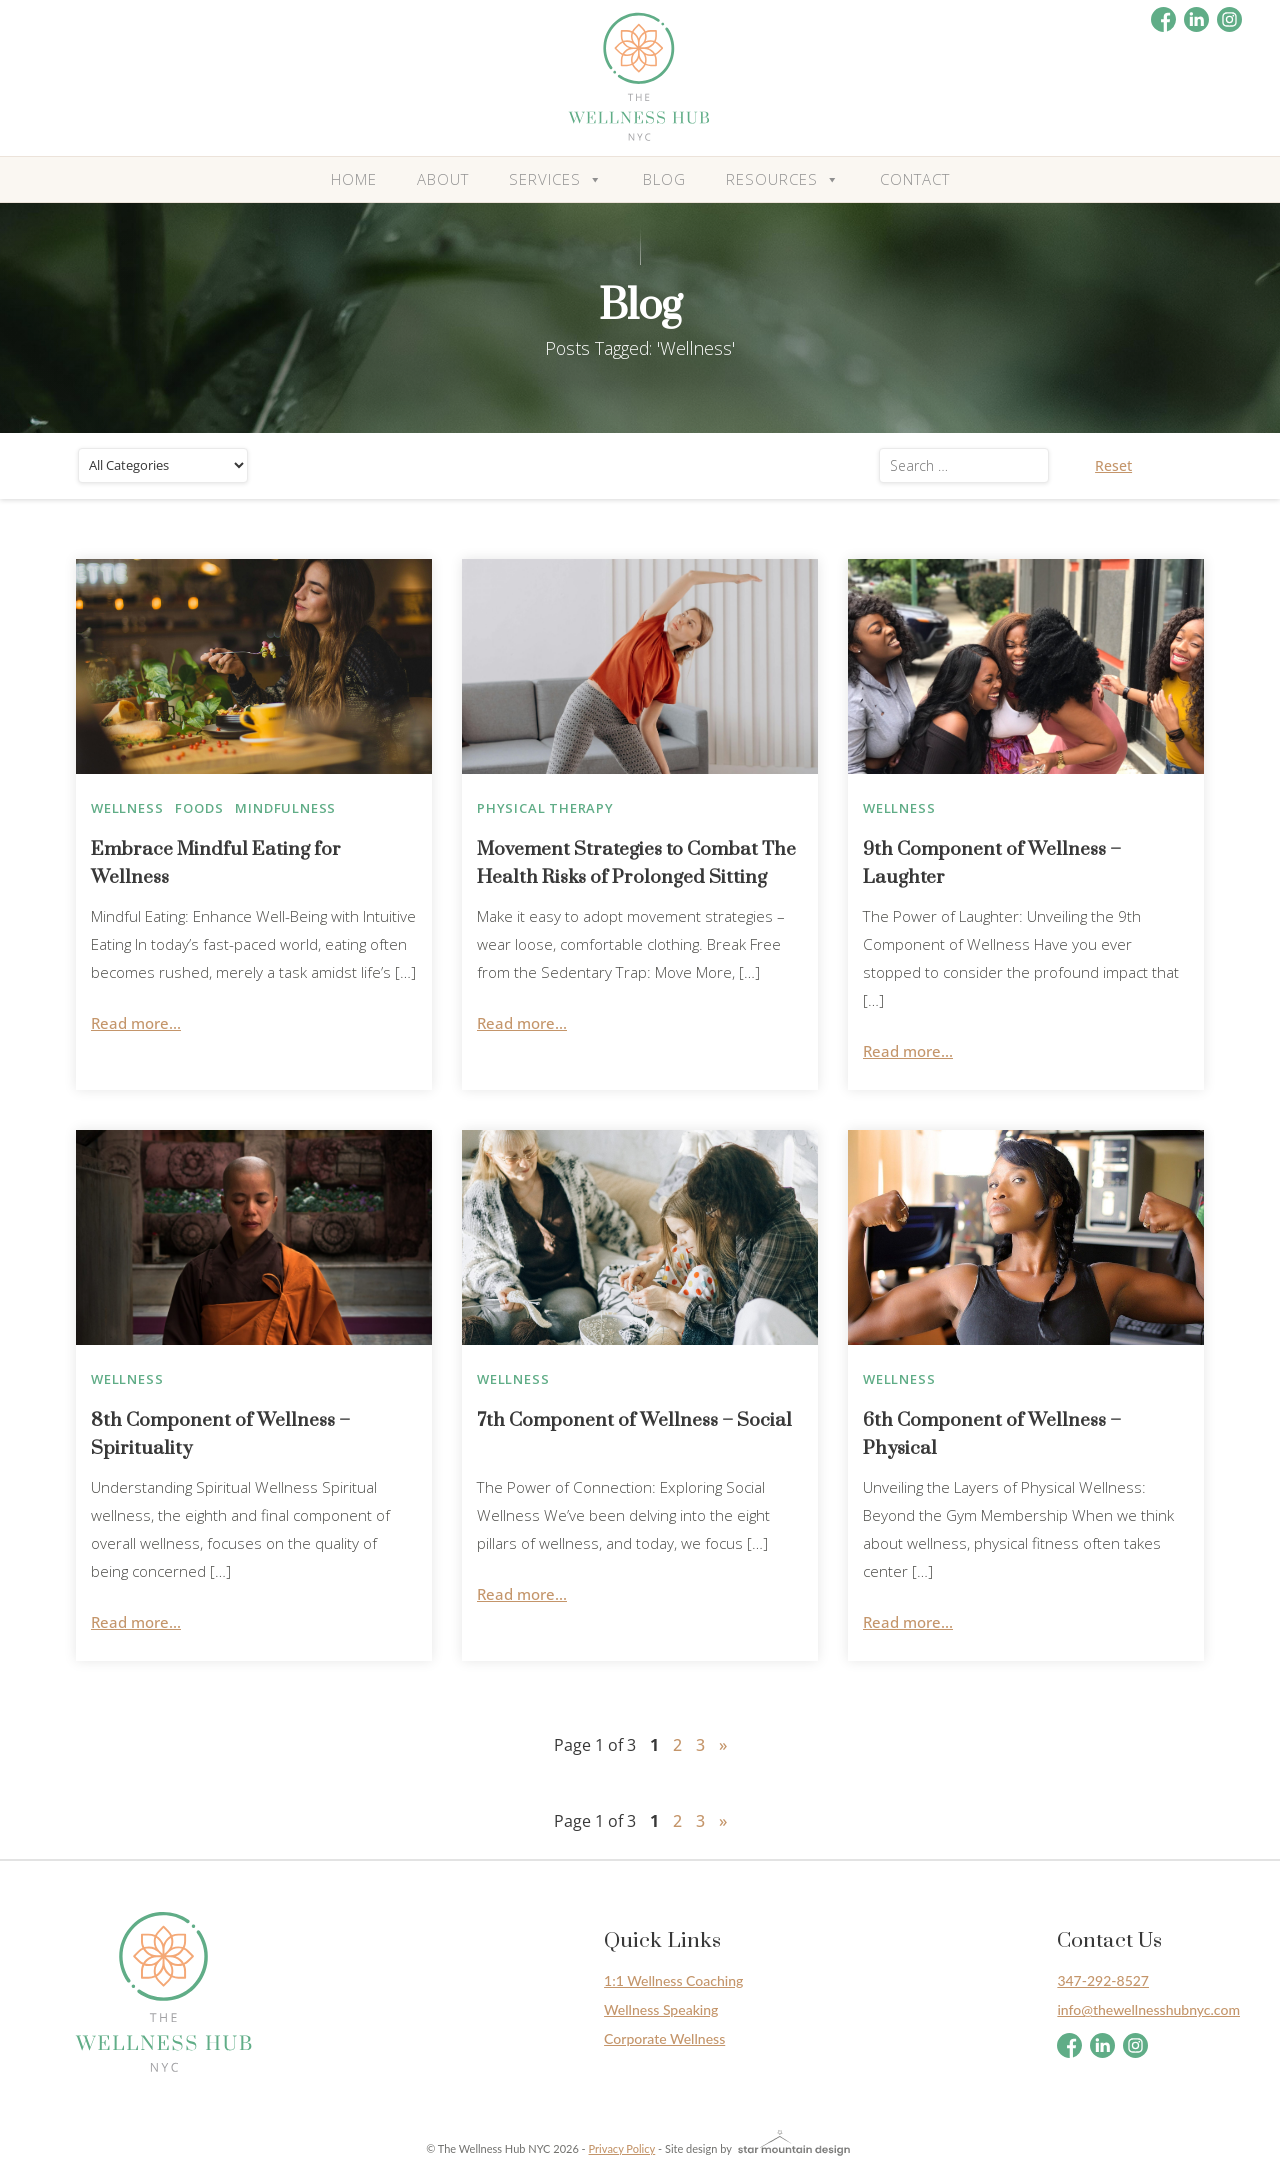  Describe the element at coordinates (285, 808) in the screenshot. I see `Mindfulness` at that location.